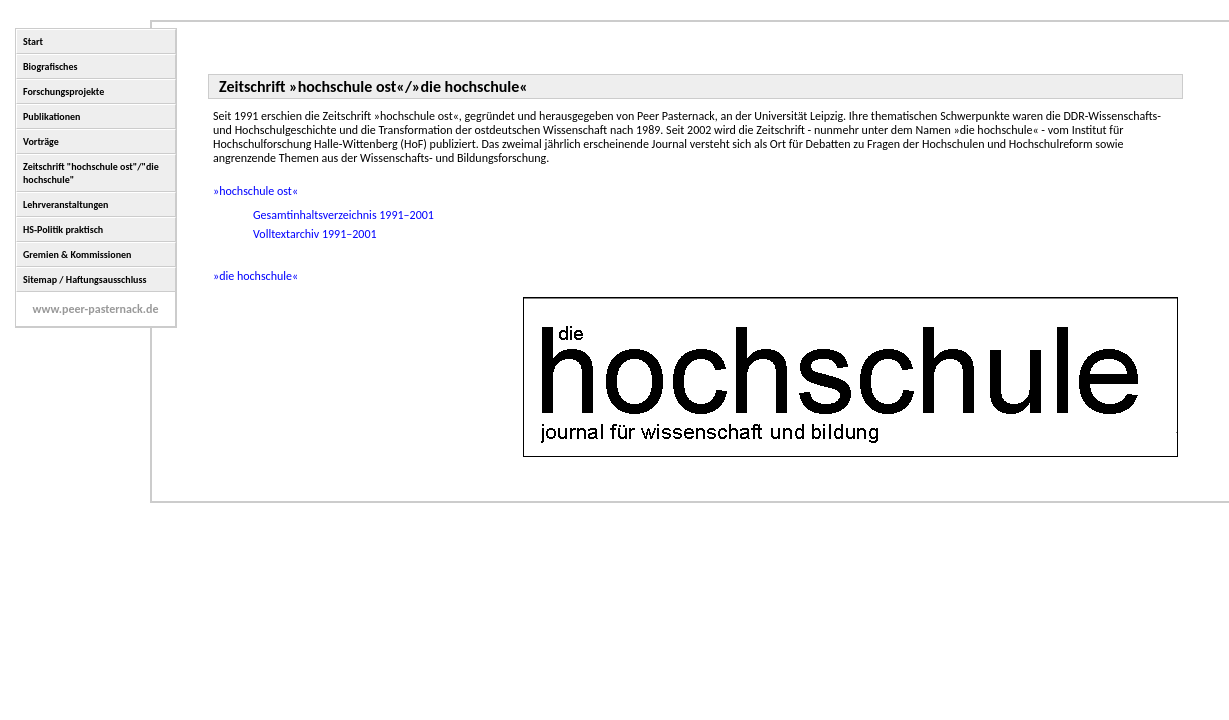 The height and width of the screenshot is (720, 1229). What do you see at coordinates (255, 276) in the screenshot?
I see `»die hochschule«` at bounding box center [255, 276].